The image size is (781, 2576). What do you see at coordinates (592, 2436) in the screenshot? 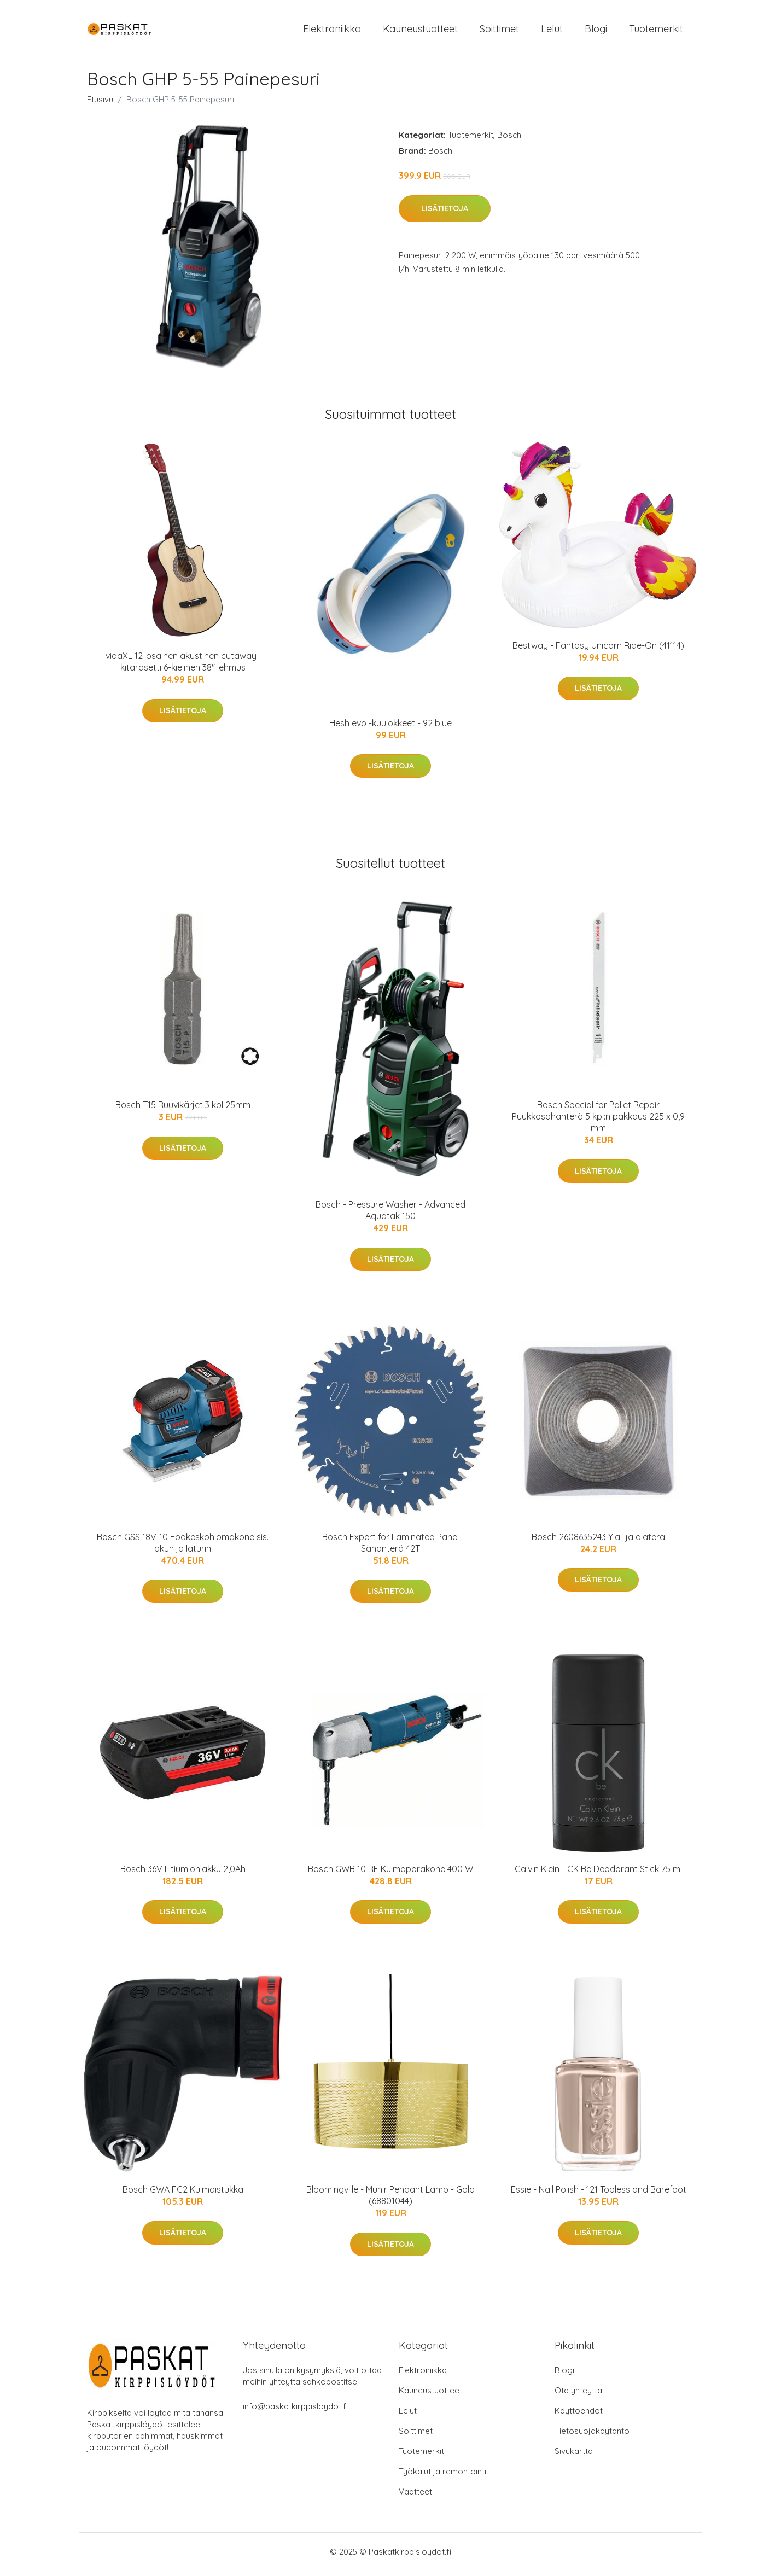
I see `Tietosuojakäytäntö` at bounding box center [592, 2436].